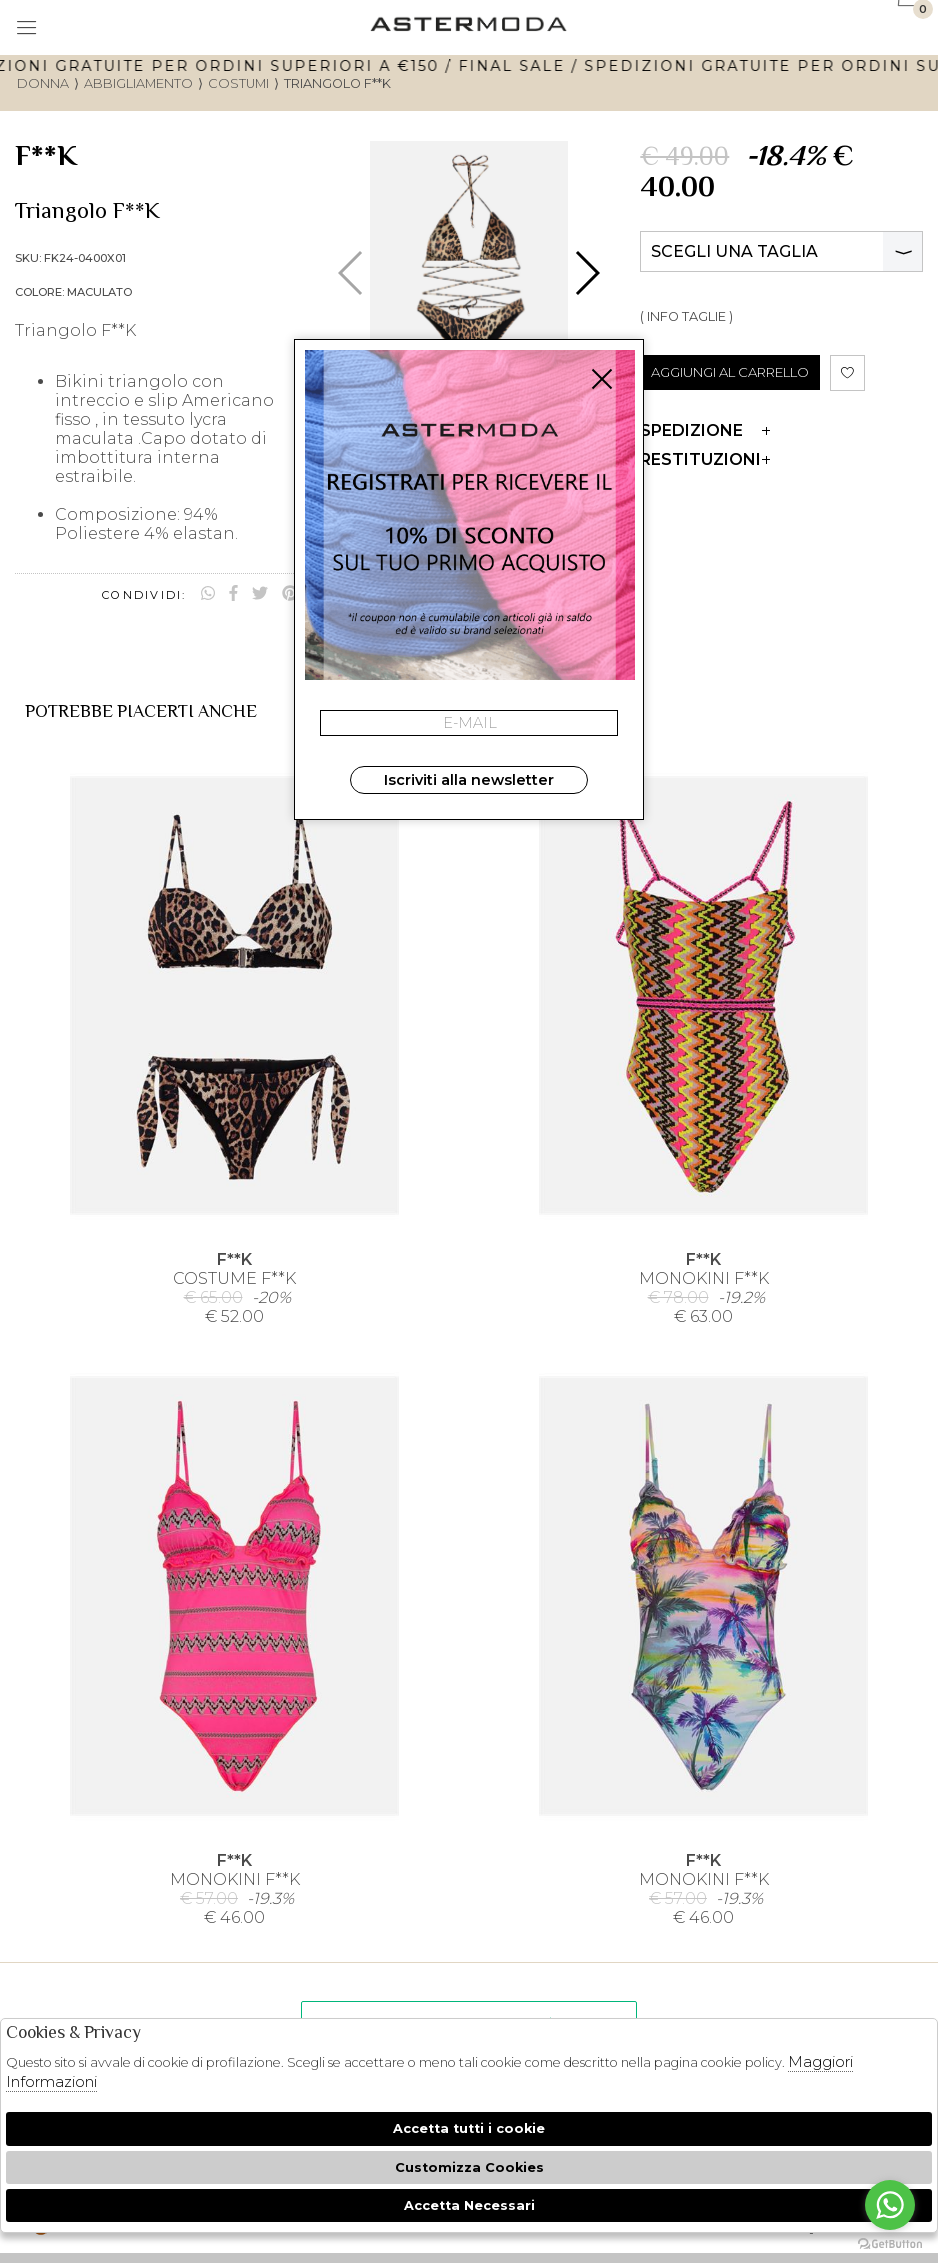  I want to click on Costumi, so click(238, 83).